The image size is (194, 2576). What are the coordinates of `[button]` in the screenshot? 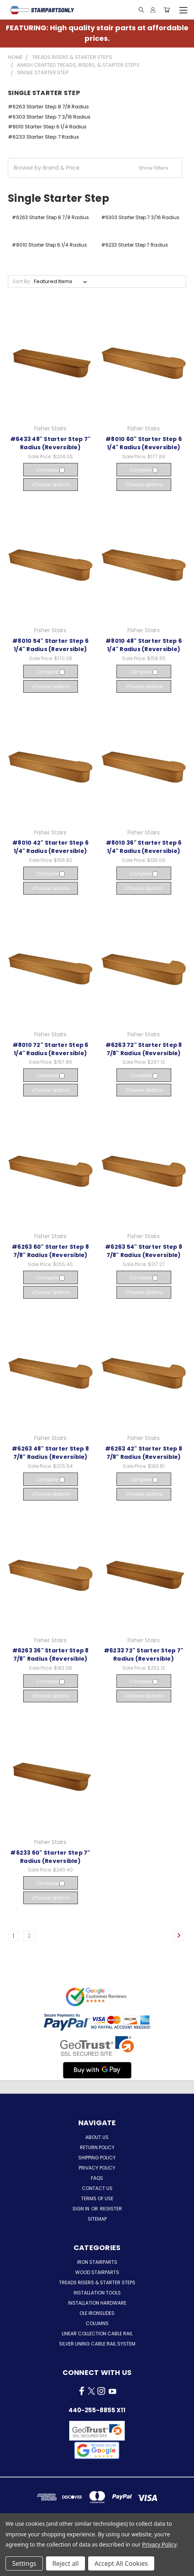 It's located at (95, 168).